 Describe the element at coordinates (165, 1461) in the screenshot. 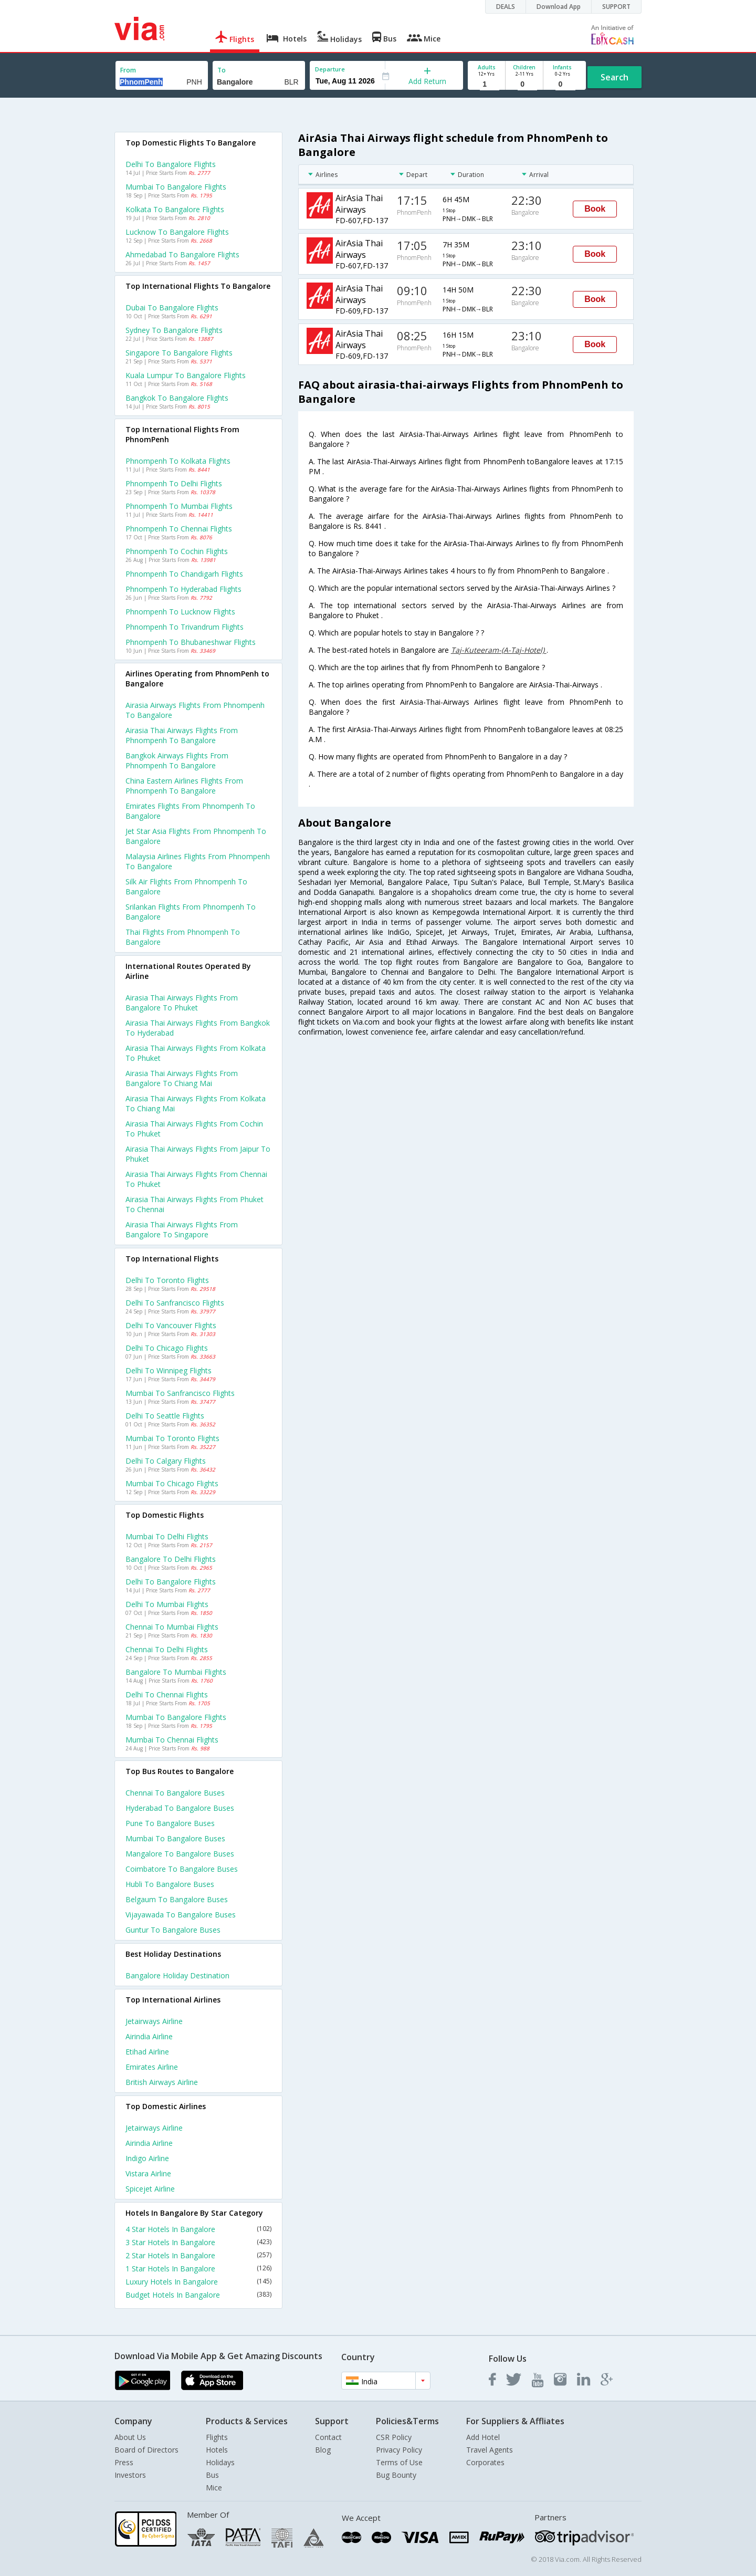

I see `Delhi to Calgary Flights` at that location.